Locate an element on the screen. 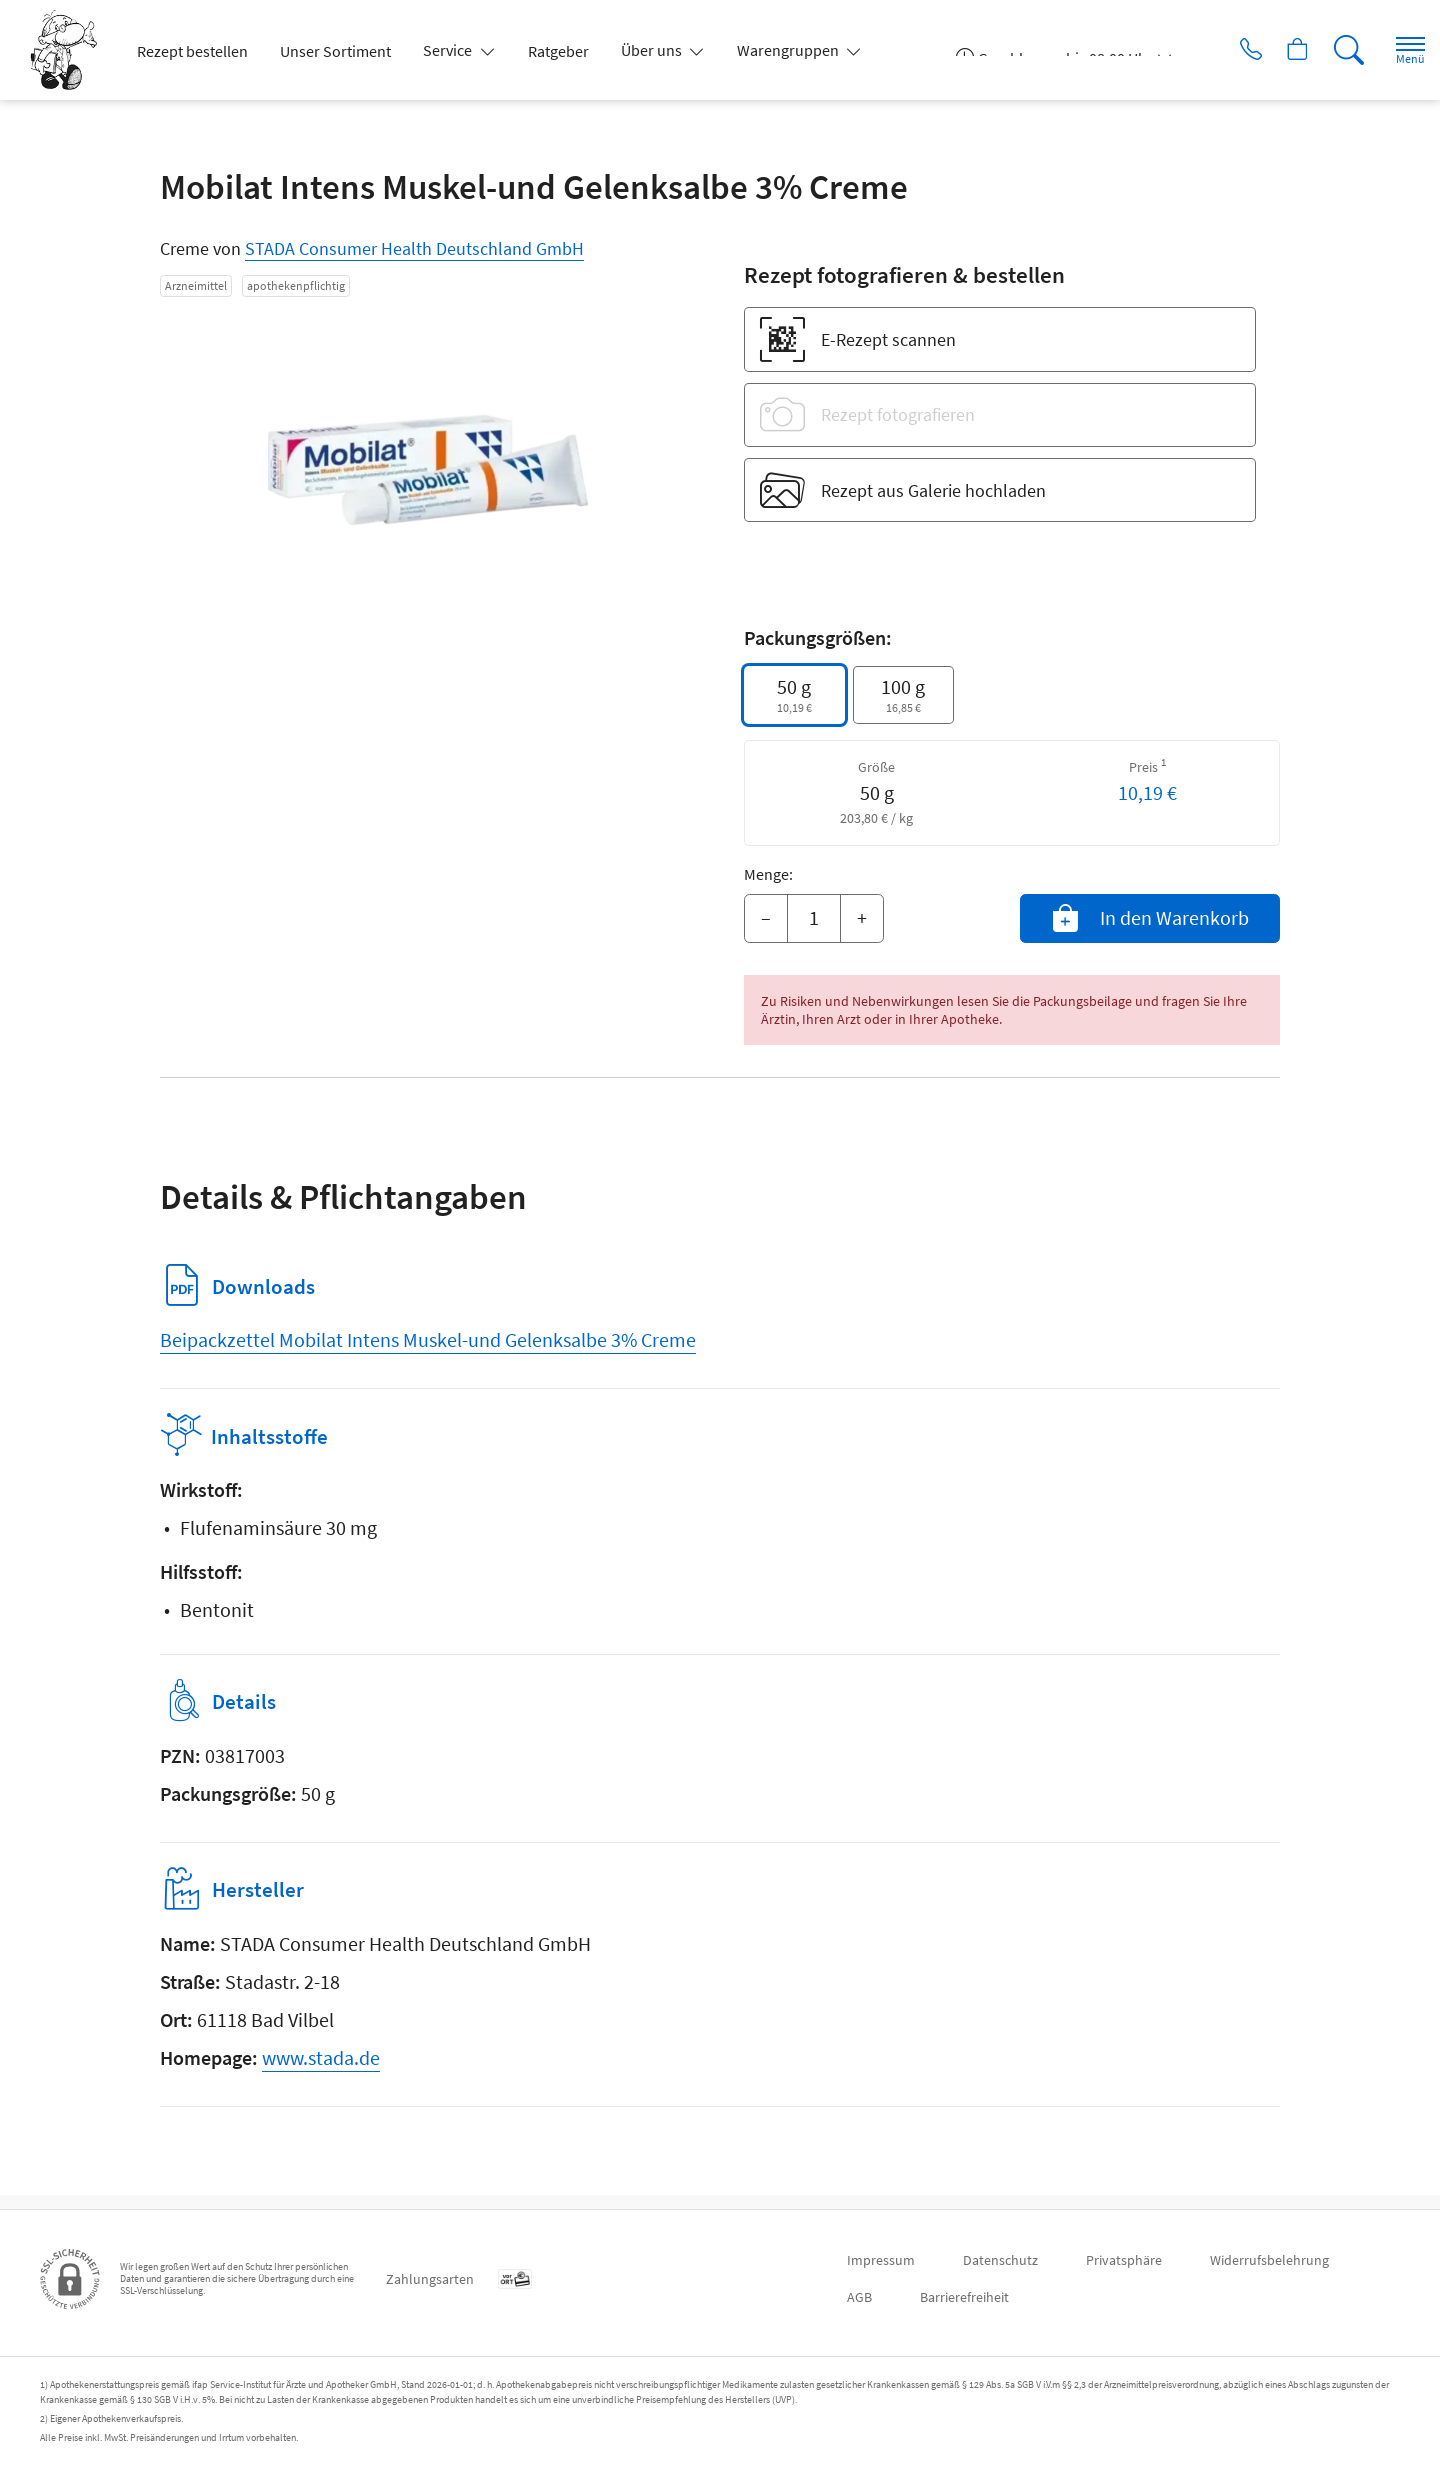 This screenshot has height=2481, width=1440. Unser Sortiment is located at coordinates (335, 51).